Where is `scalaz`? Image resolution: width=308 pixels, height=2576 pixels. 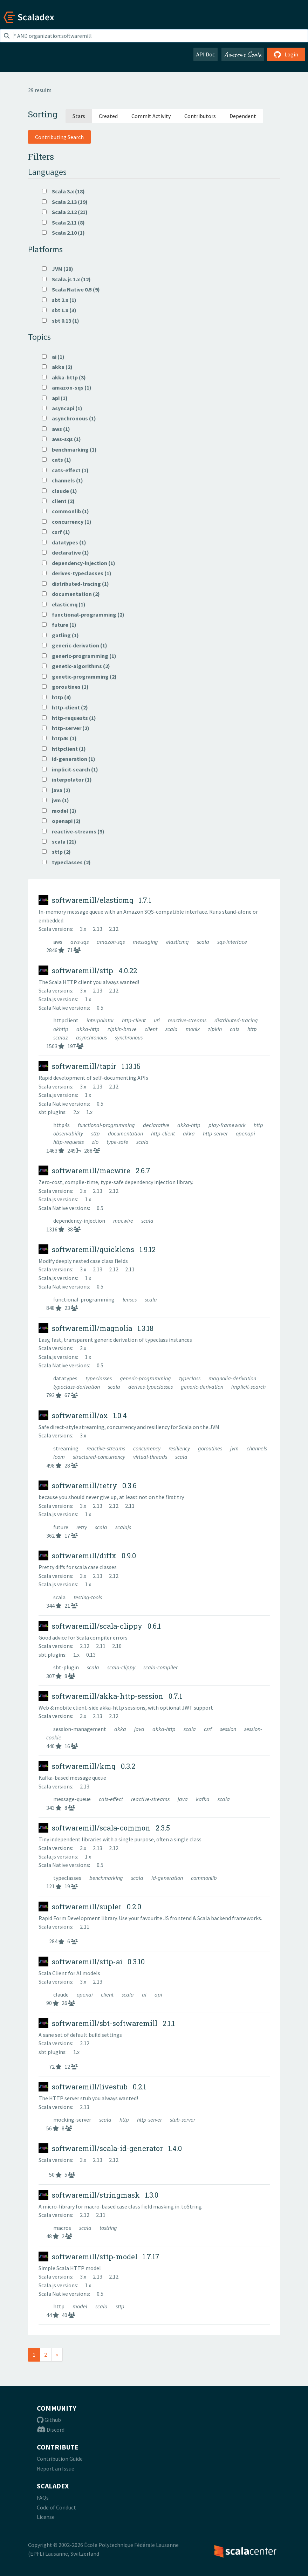
scalaz is located at coordinates (61, 1037).